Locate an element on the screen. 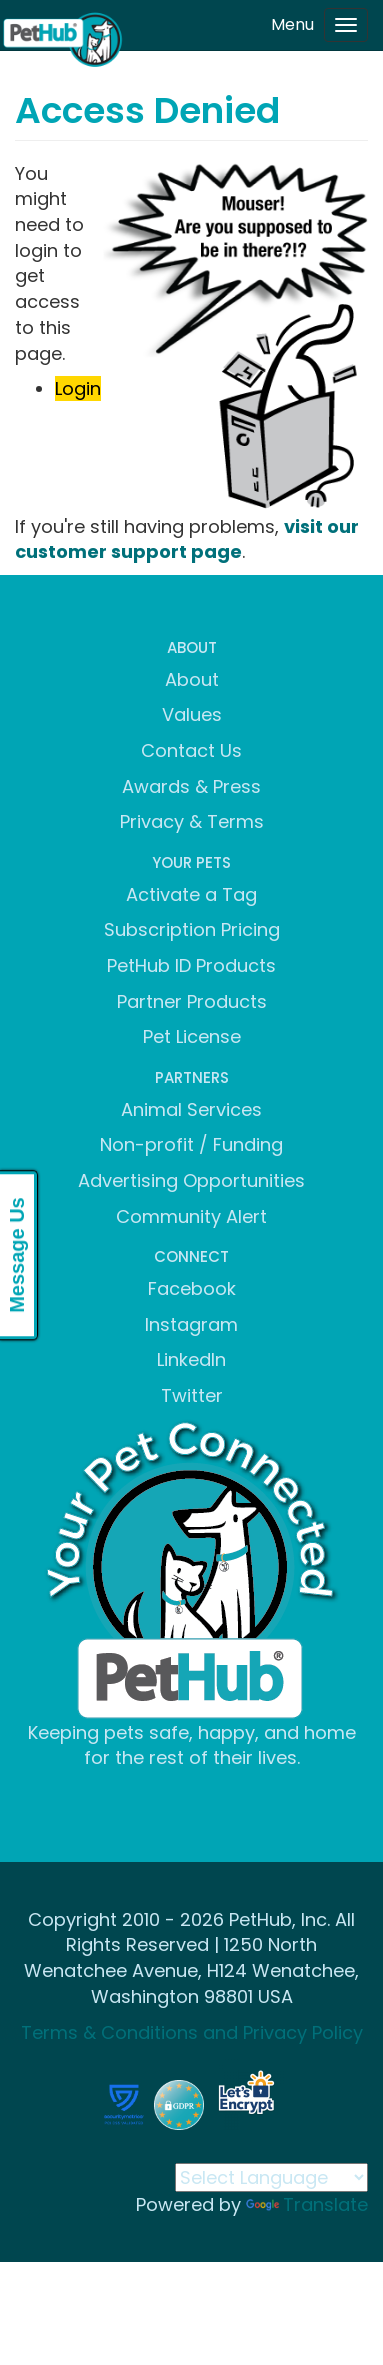  Twitter is located at coordinates (192, 1395).